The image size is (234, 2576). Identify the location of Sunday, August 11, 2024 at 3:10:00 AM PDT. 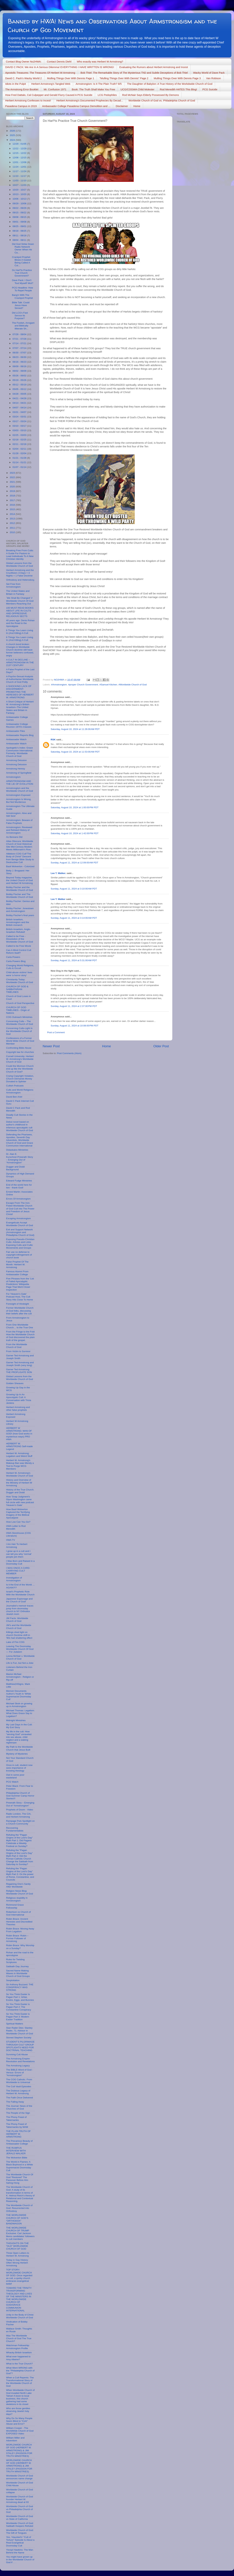
(74, 888).